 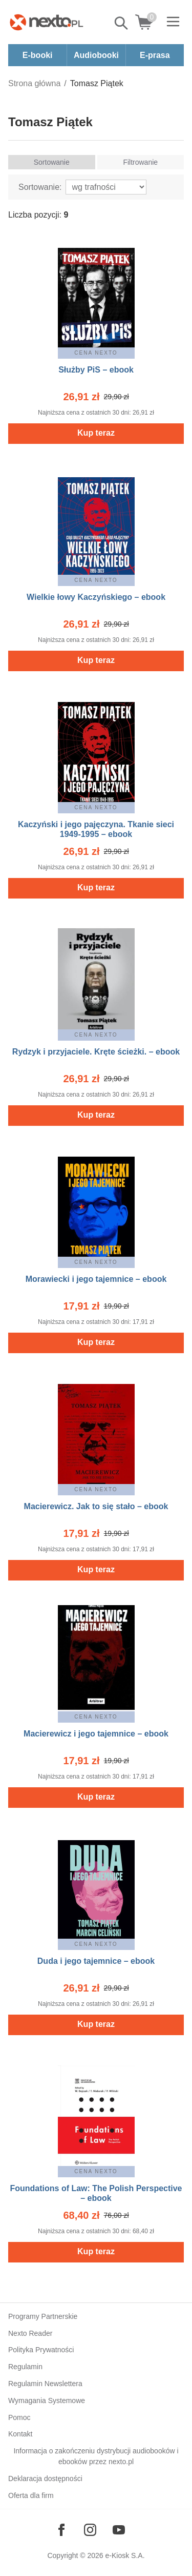 What do you see at coordinates (52, 162) in the screenshot?
I see `Sortowanie` at bounding box center [52, 162].